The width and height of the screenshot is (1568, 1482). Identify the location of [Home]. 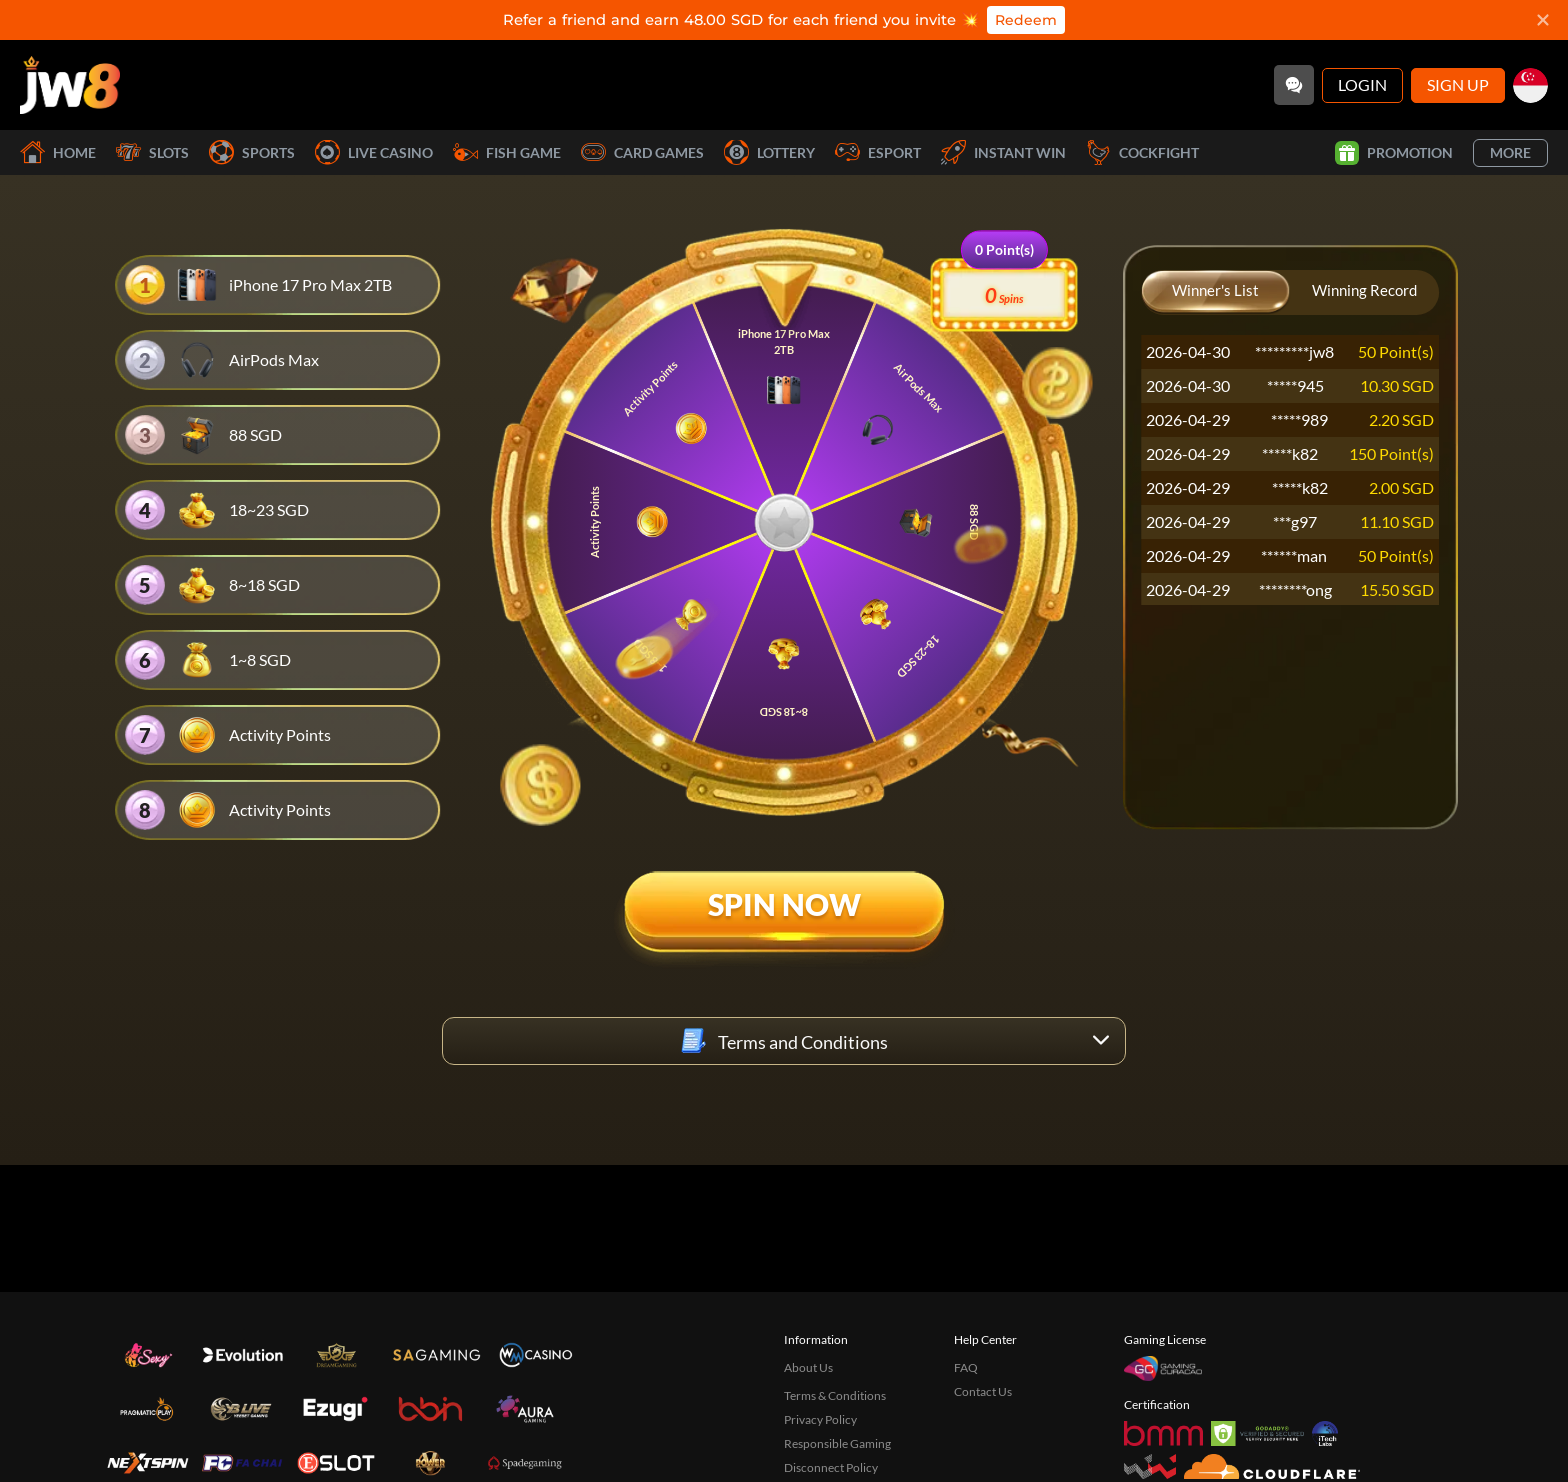
(70, 85).